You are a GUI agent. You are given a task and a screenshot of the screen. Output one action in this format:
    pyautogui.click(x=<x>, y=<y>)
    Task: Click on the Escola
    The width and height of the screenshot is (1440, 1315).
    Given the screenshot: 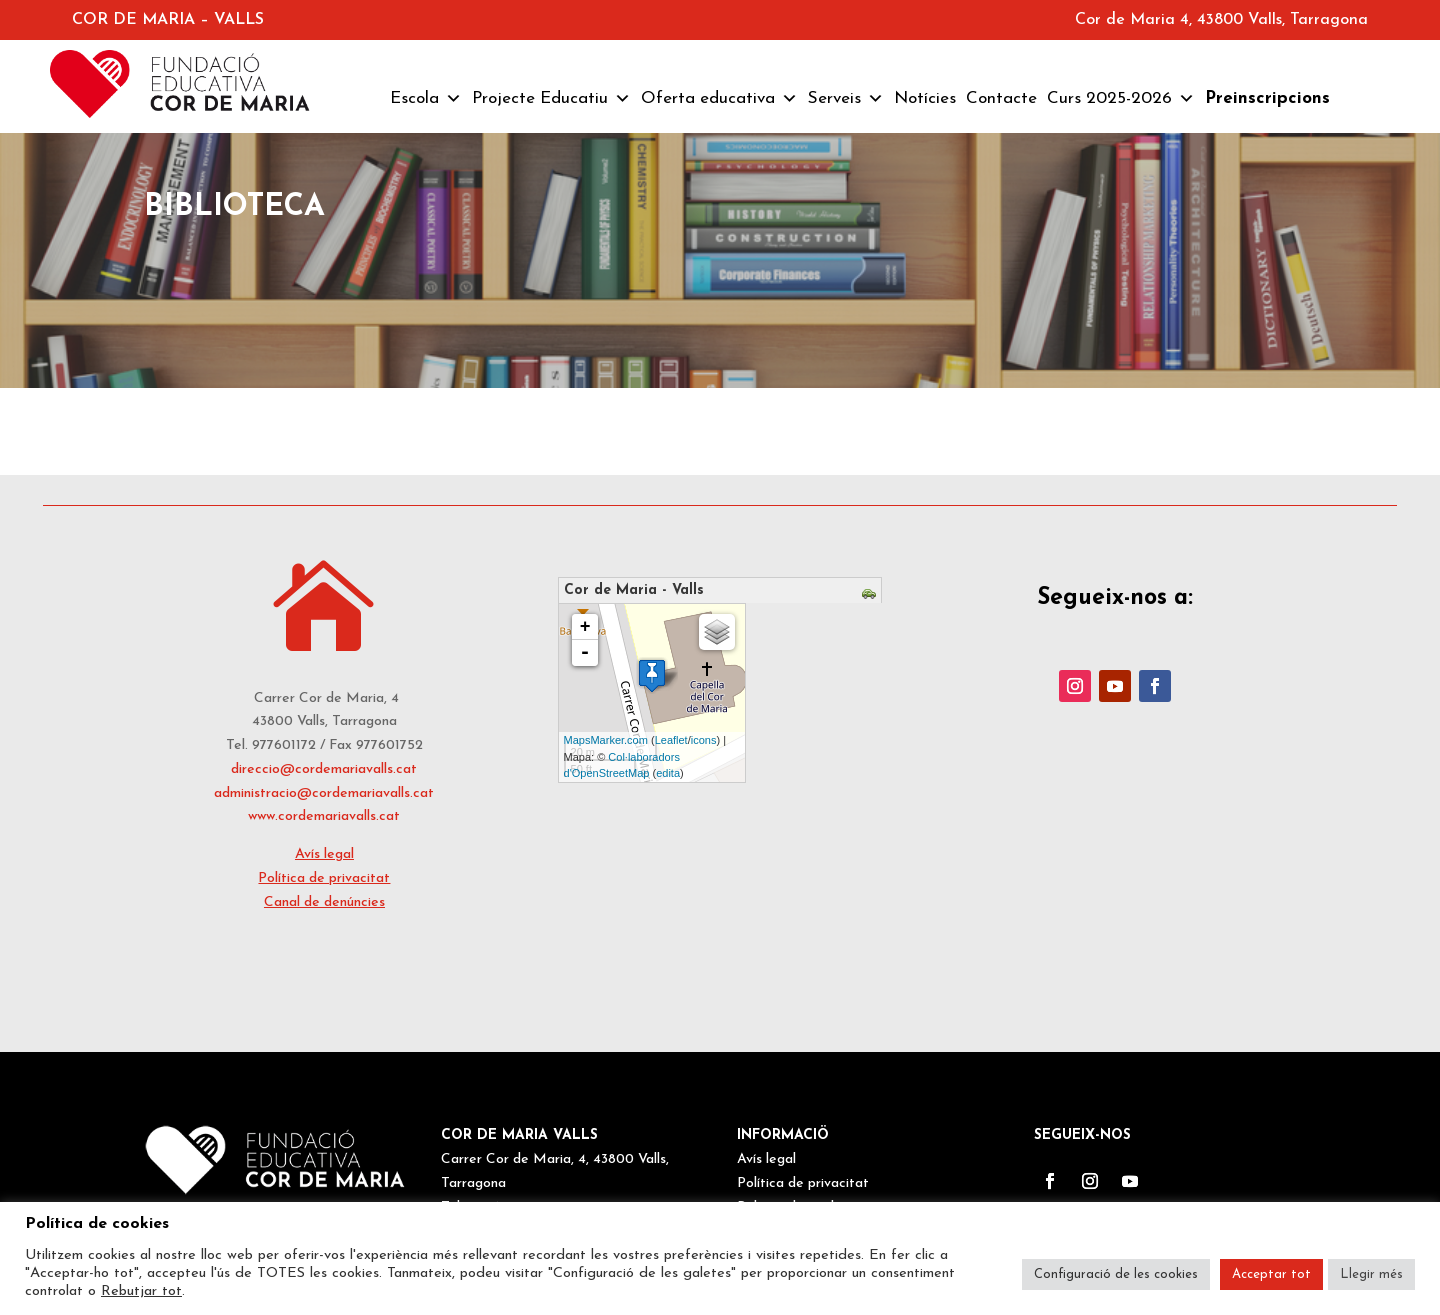 What is the action you would take?
    pyautogui.click(x=426, y=99)
    